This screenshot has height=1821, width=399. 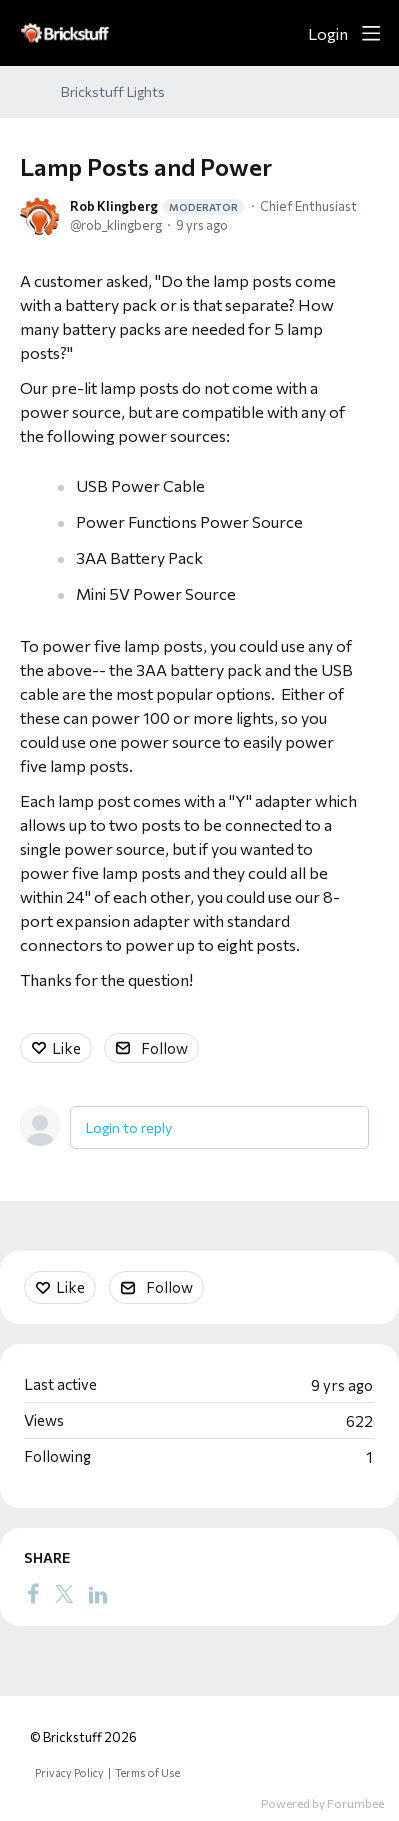 I want to click on Terms of Use, so click(x=147, y=1772).